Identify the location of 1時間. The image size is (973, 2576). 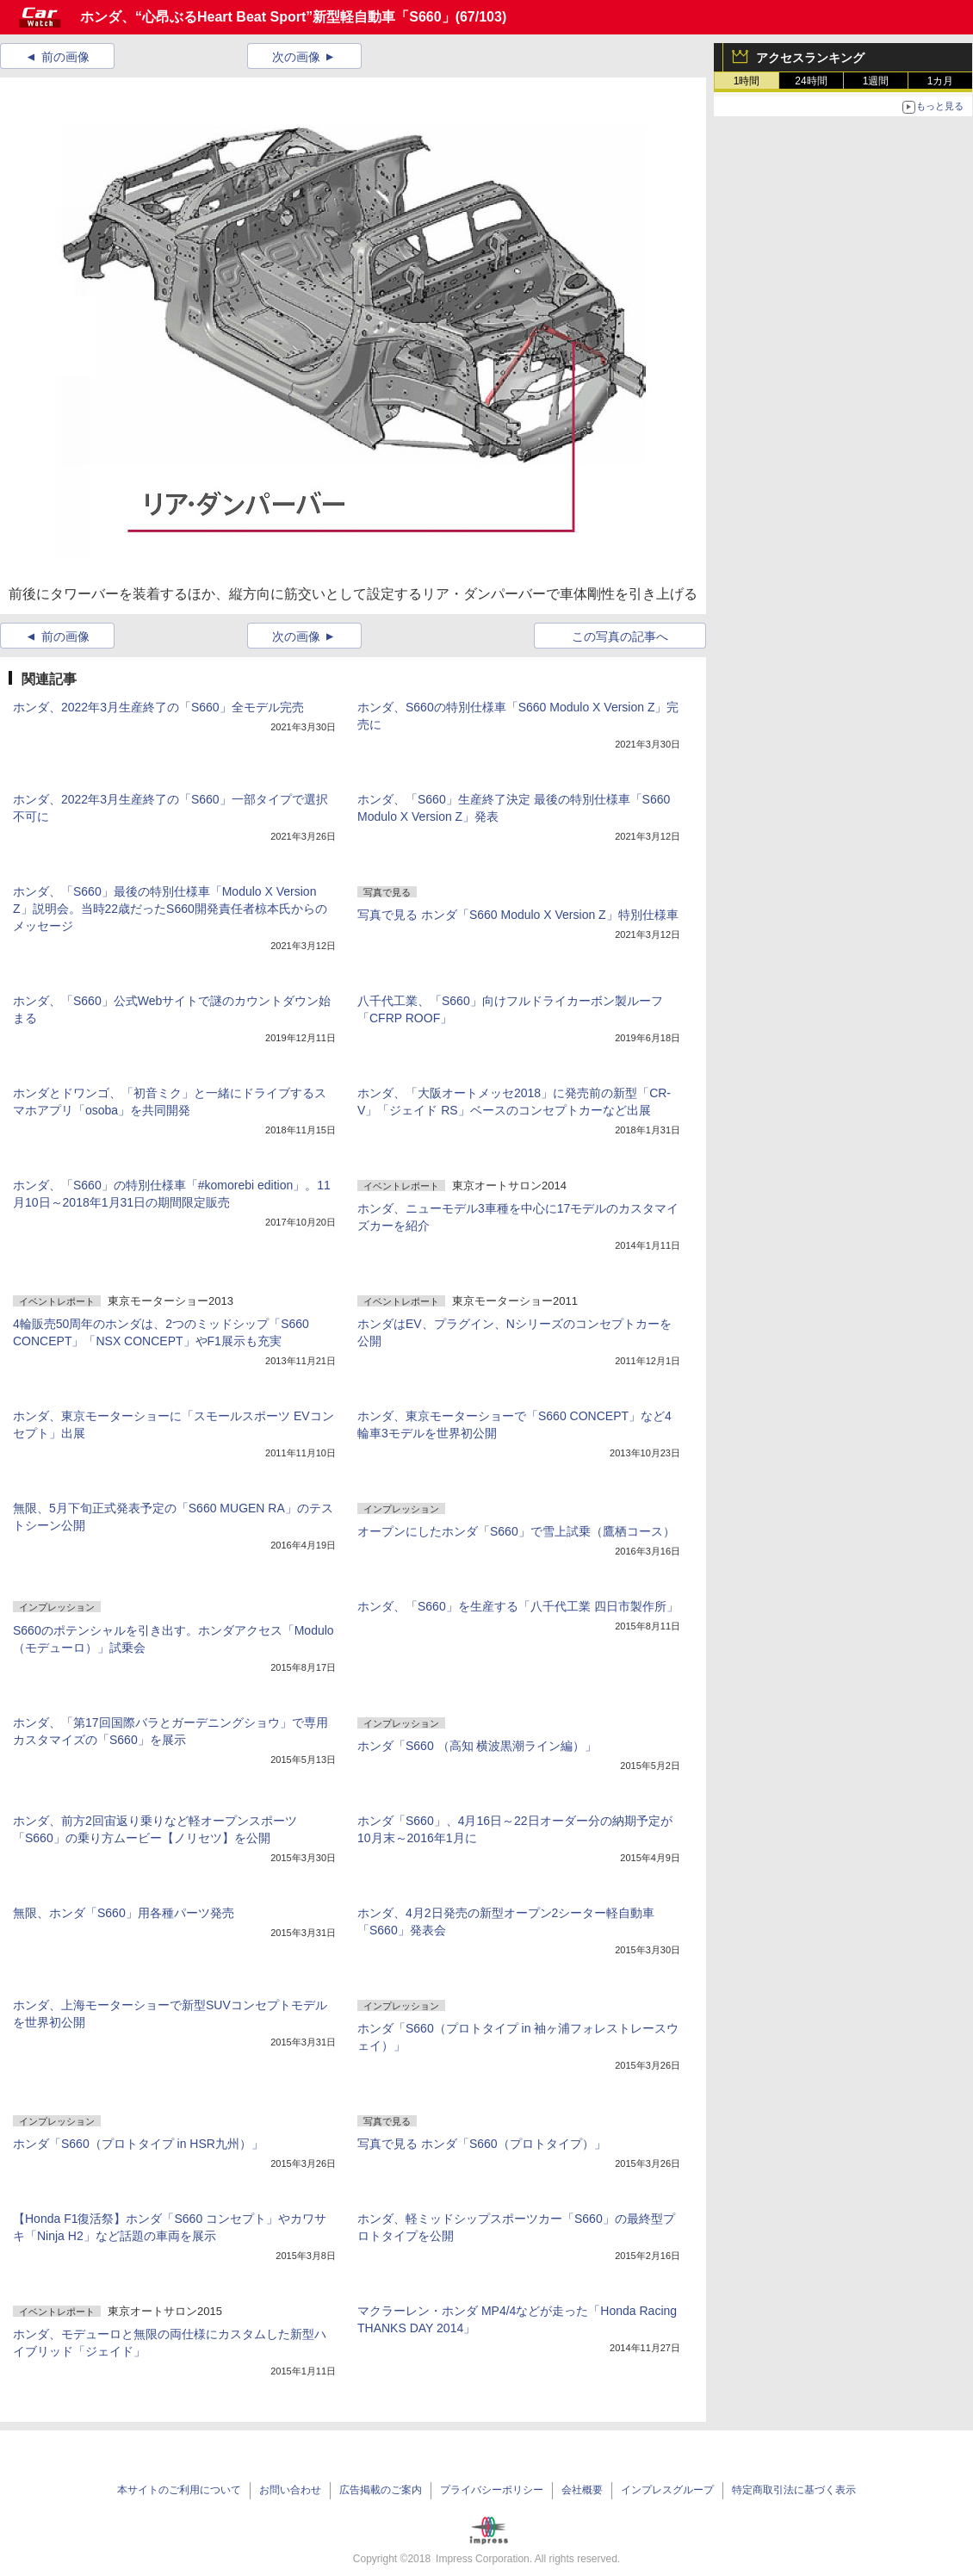
(747, 81).